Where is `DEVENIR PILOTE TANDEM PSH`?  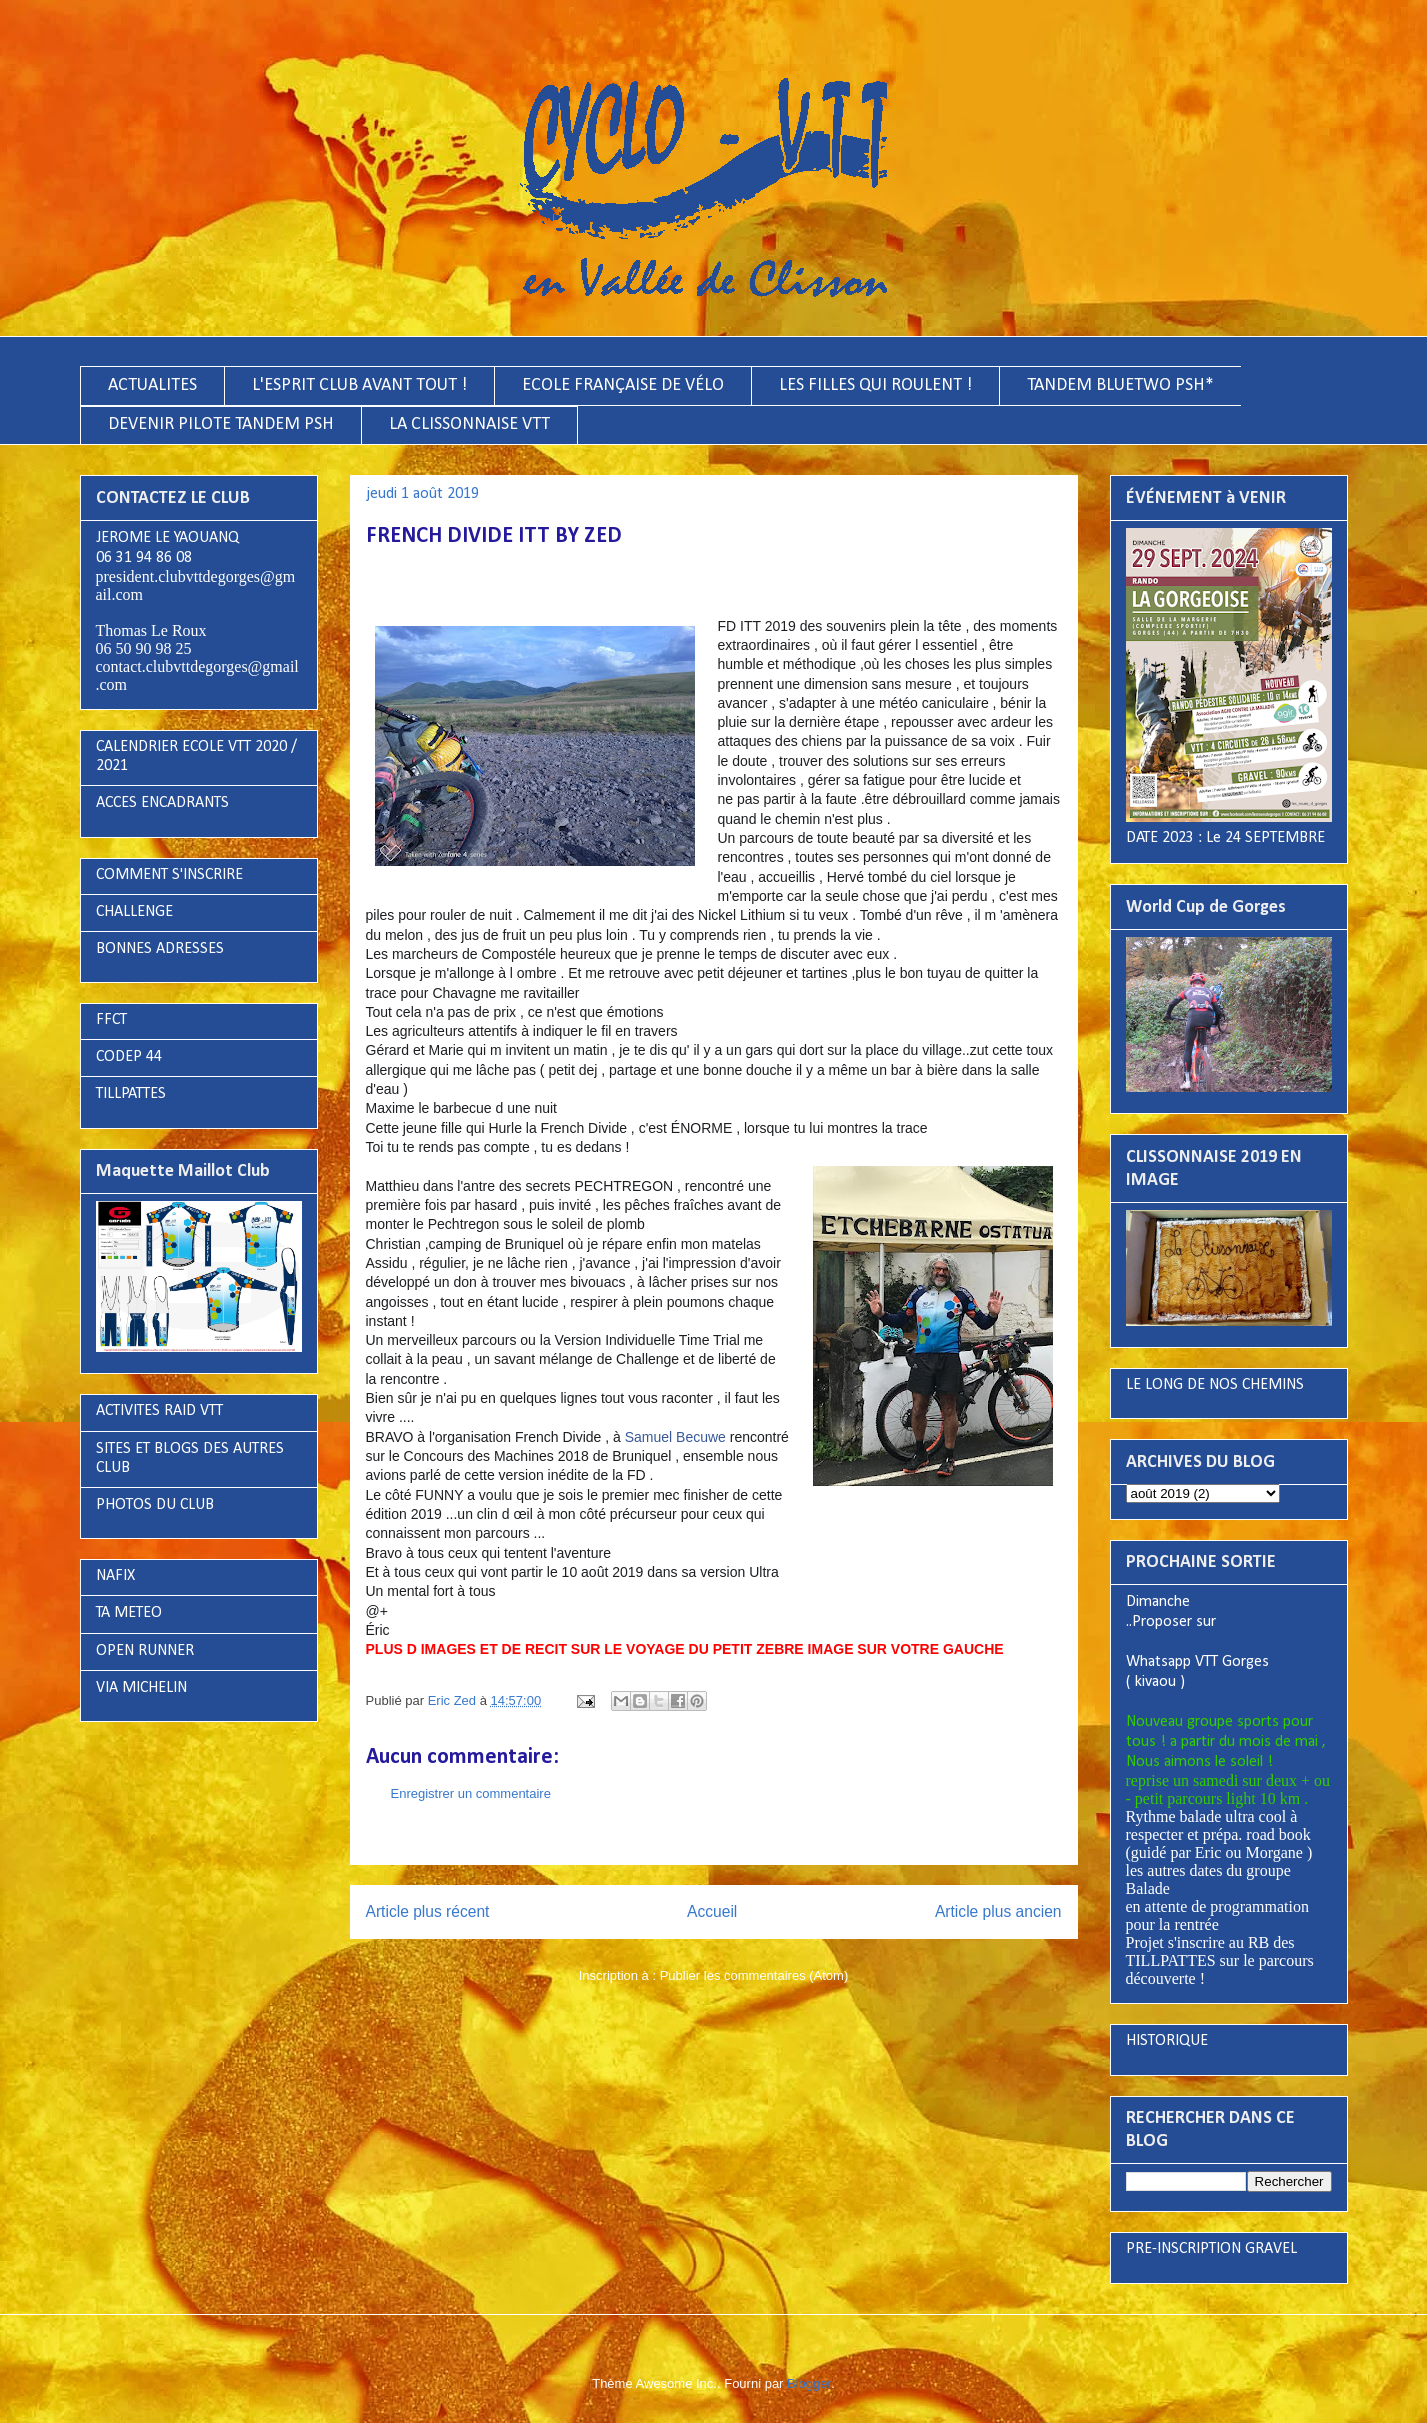
DEVENIR PILOTE TANDEM PSH is located at coordinates (221, 424).